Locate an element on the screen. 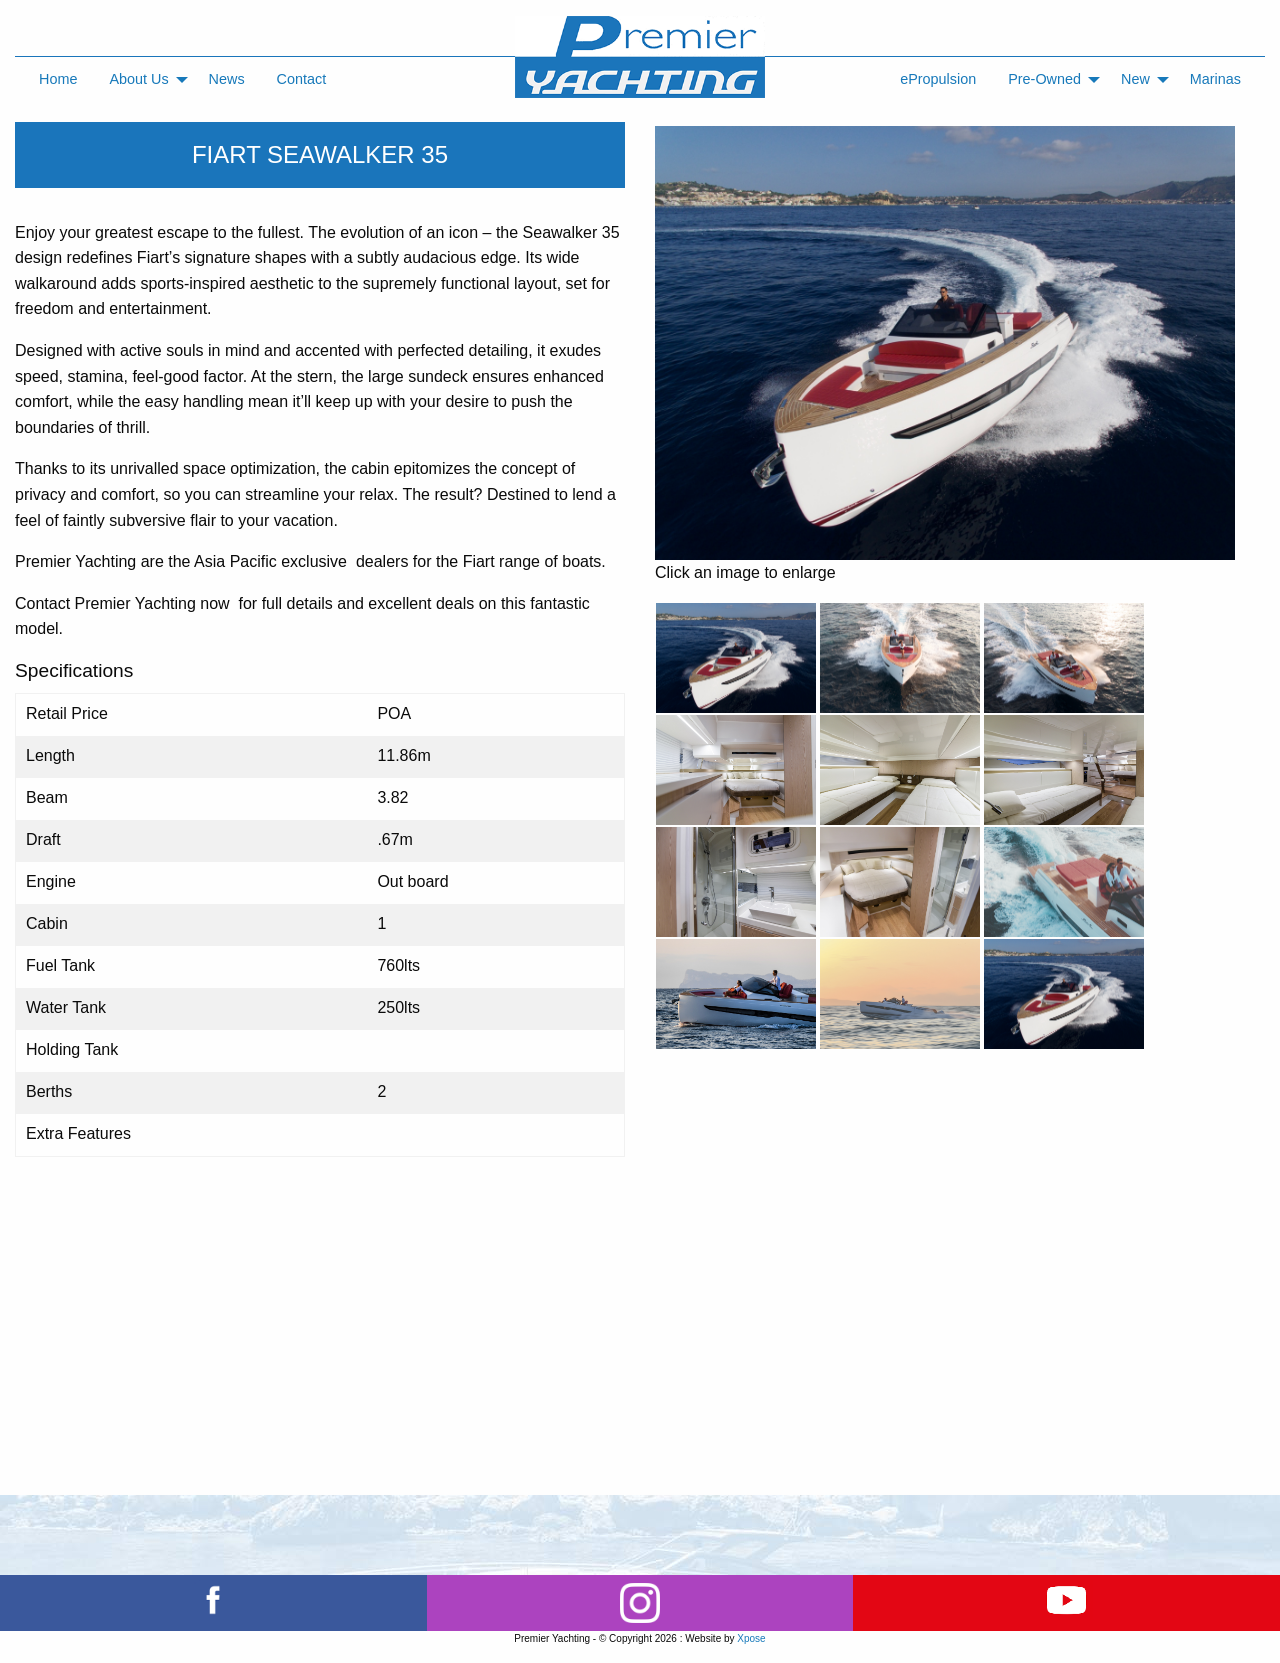  Home [menuitem] is located at coordinates (58, 79).